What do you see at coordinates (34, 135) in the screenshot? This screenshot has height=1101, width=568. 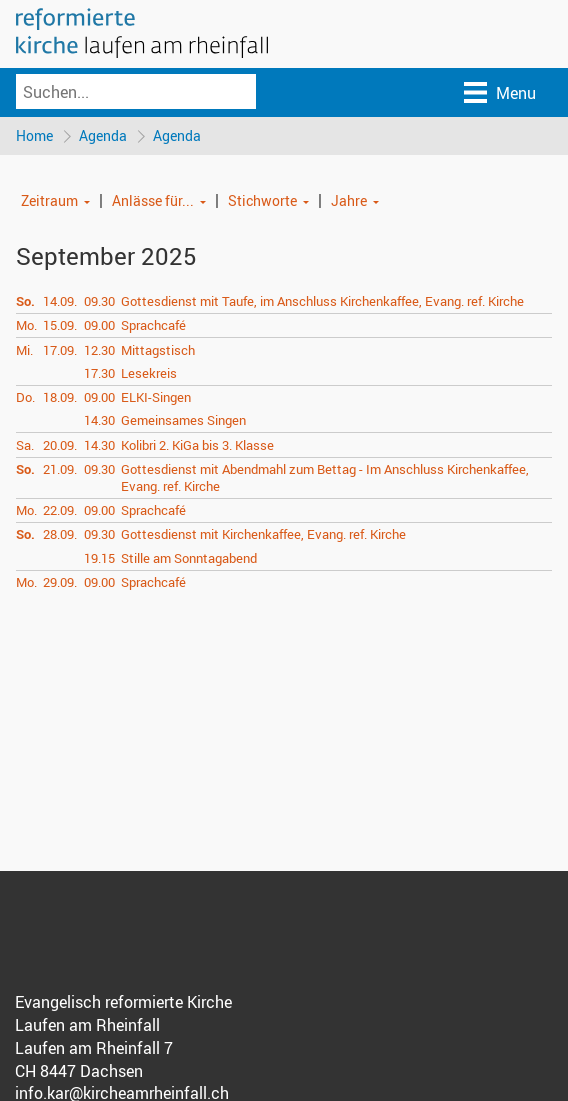 I see `Home` at bounding box center [34, 135].